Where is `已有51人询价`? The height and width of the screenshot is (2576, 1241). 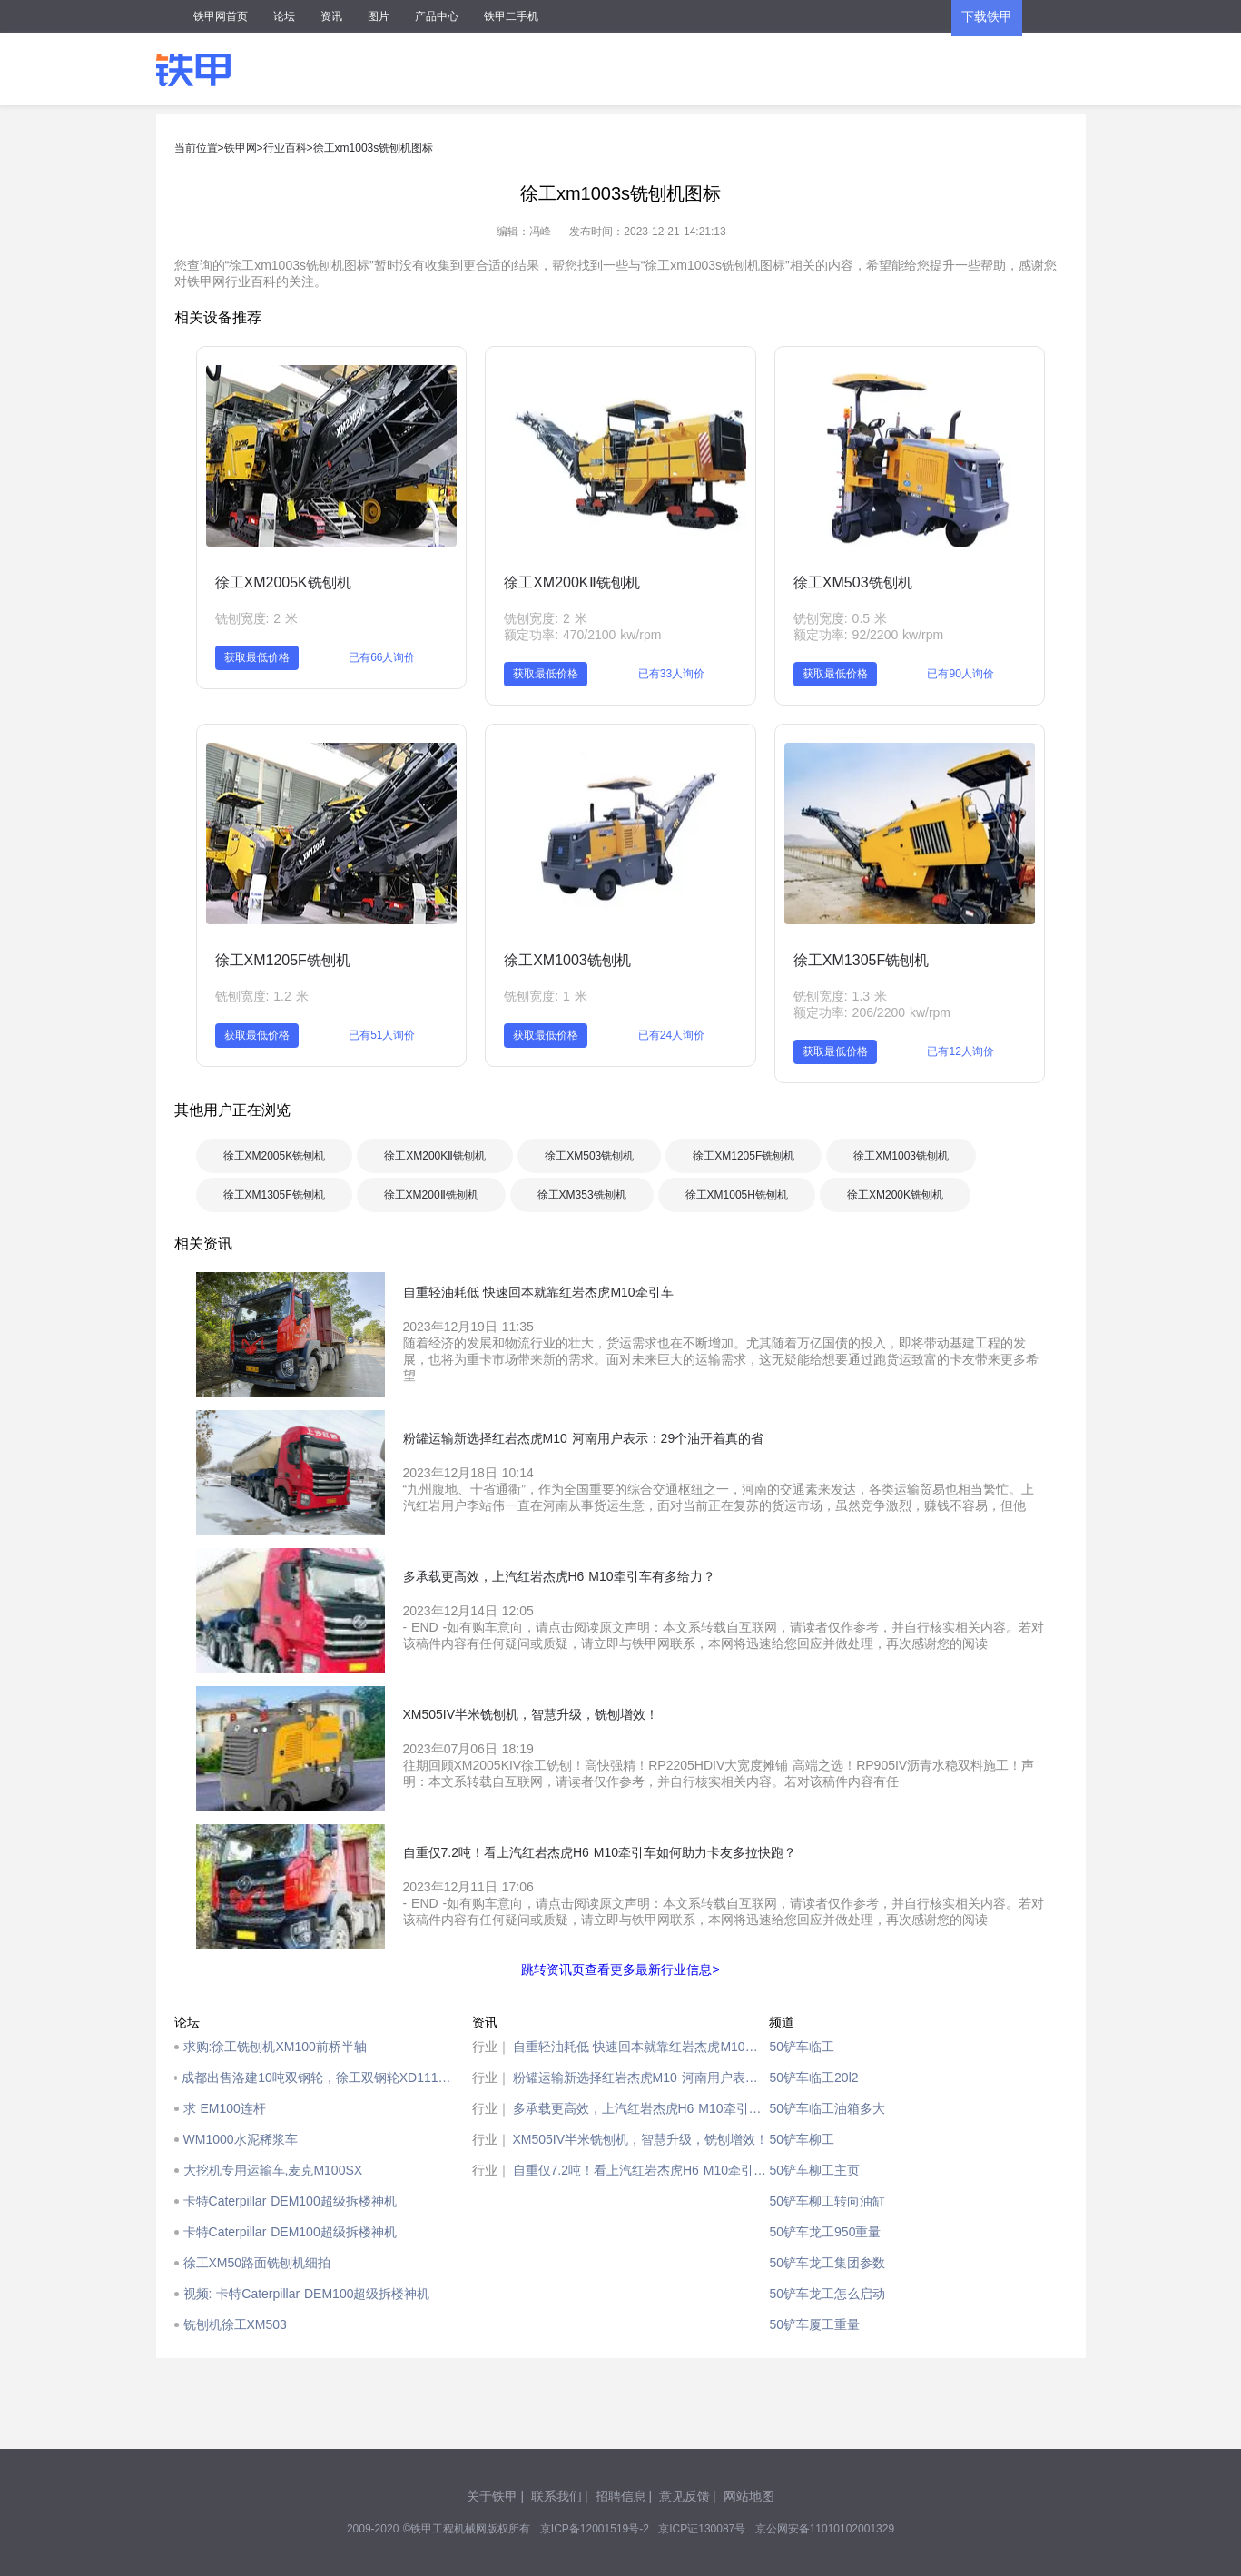
已有51人询价 is located at coordinates (382, 1035).